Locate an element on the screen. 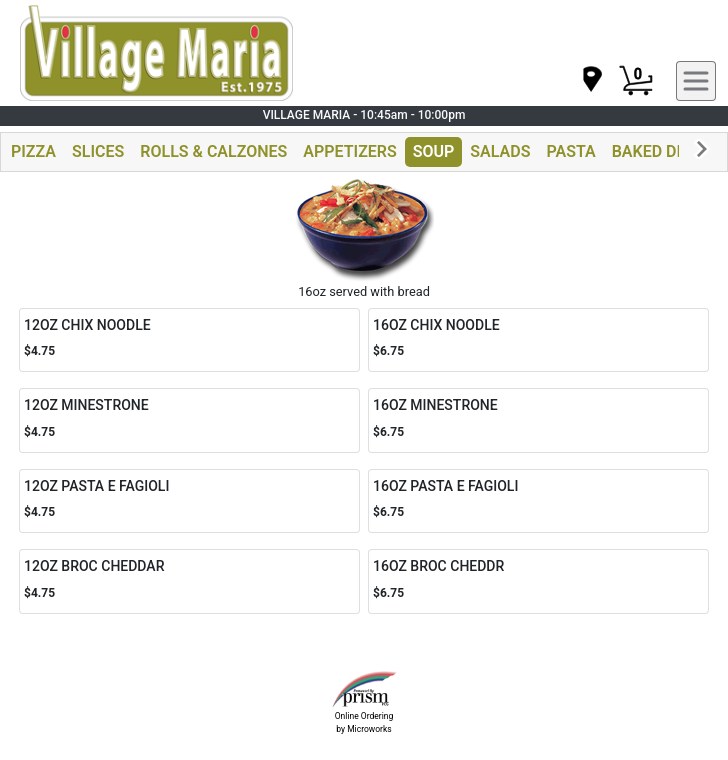 Image resolution: width=728 pixels, height=760 pixels. [Order 12OZ CHIX NOODLE] is located at coordinates (189, 340).